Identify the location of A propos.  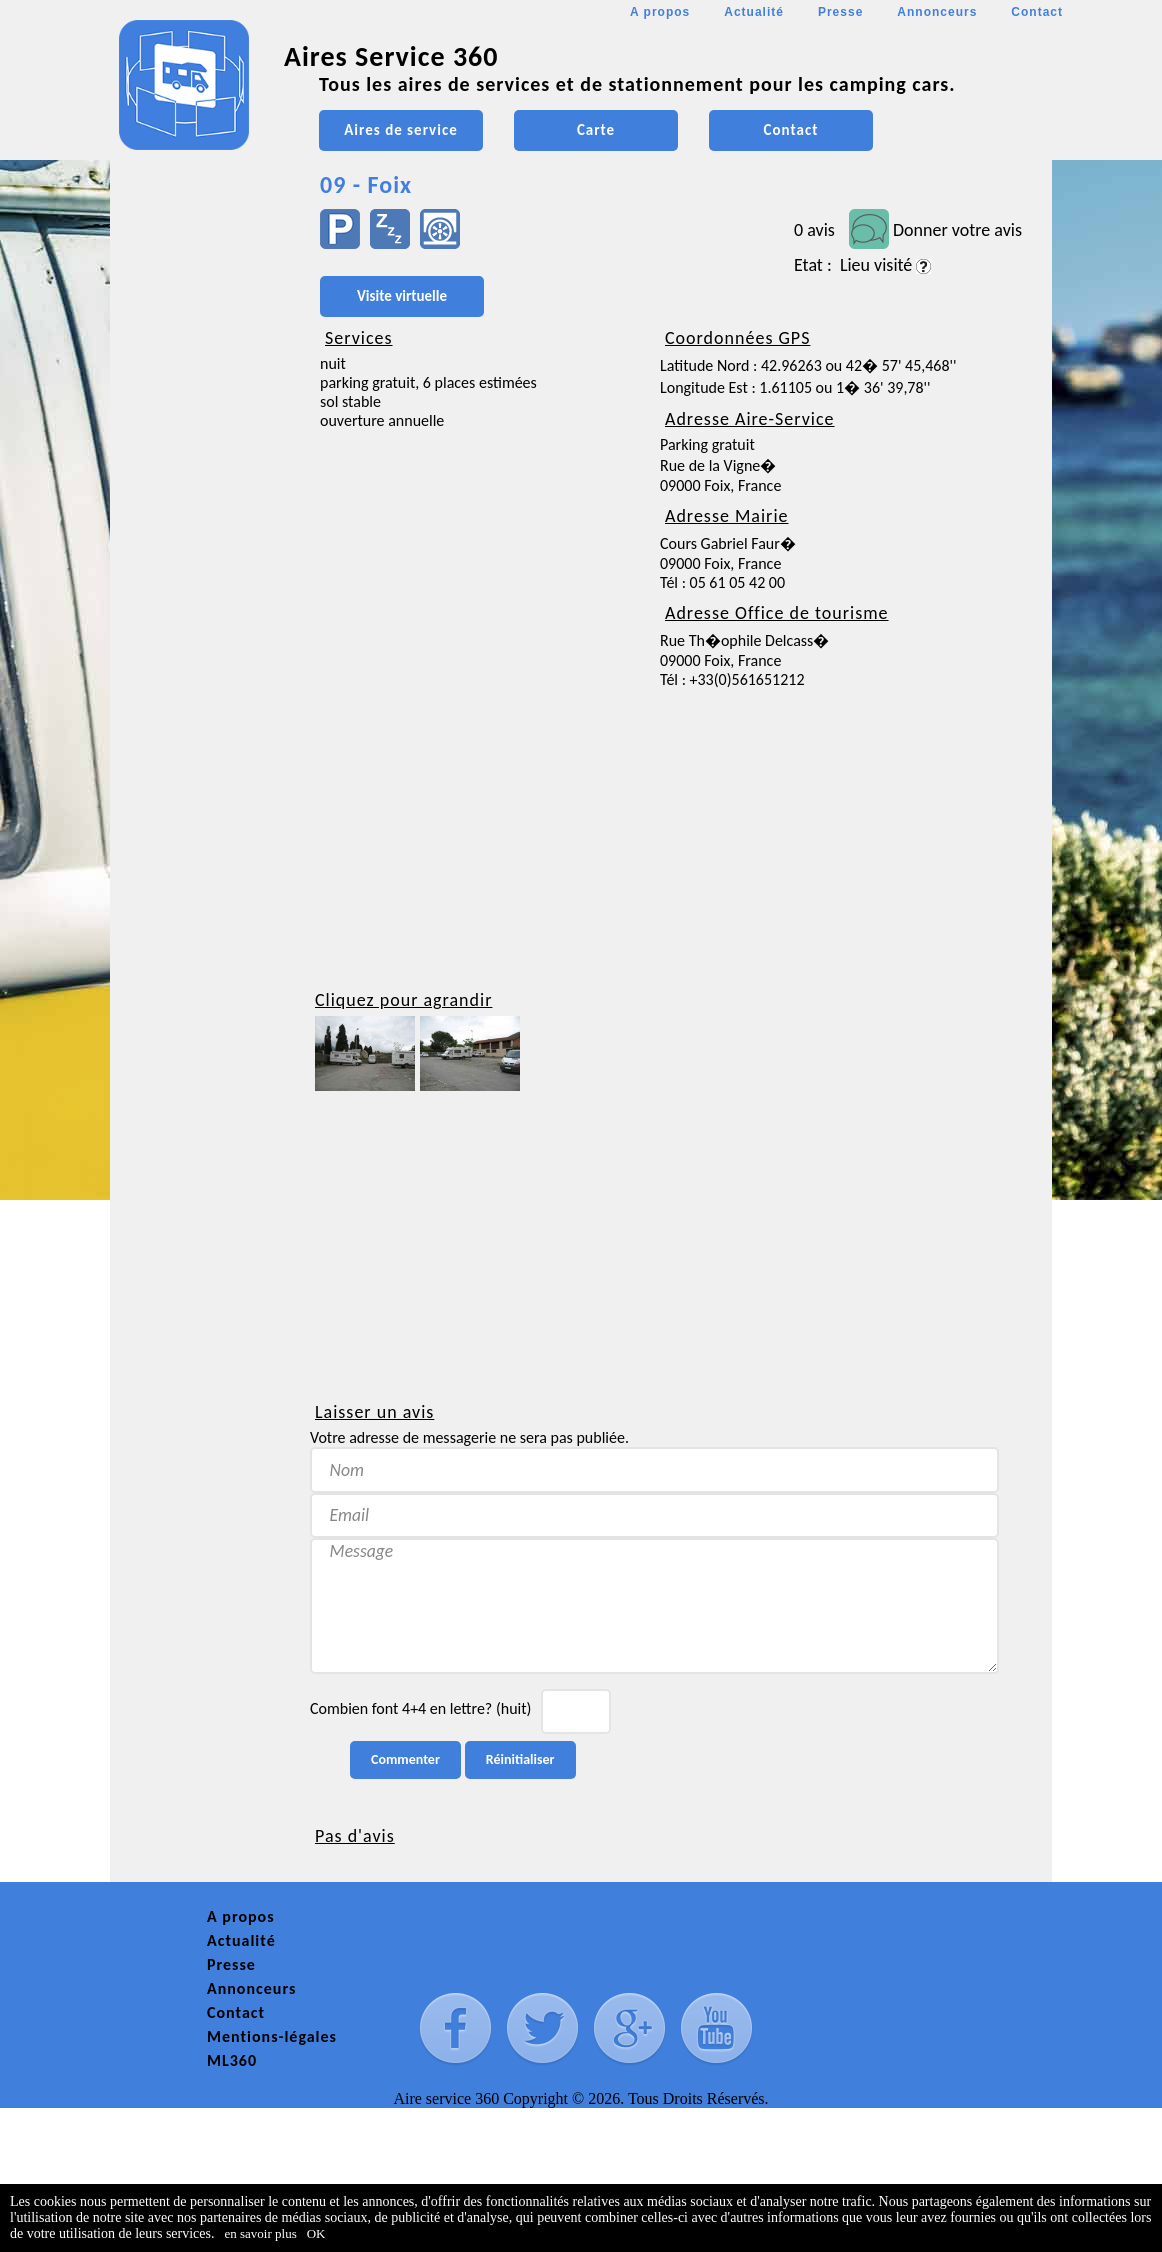
(660, 12).